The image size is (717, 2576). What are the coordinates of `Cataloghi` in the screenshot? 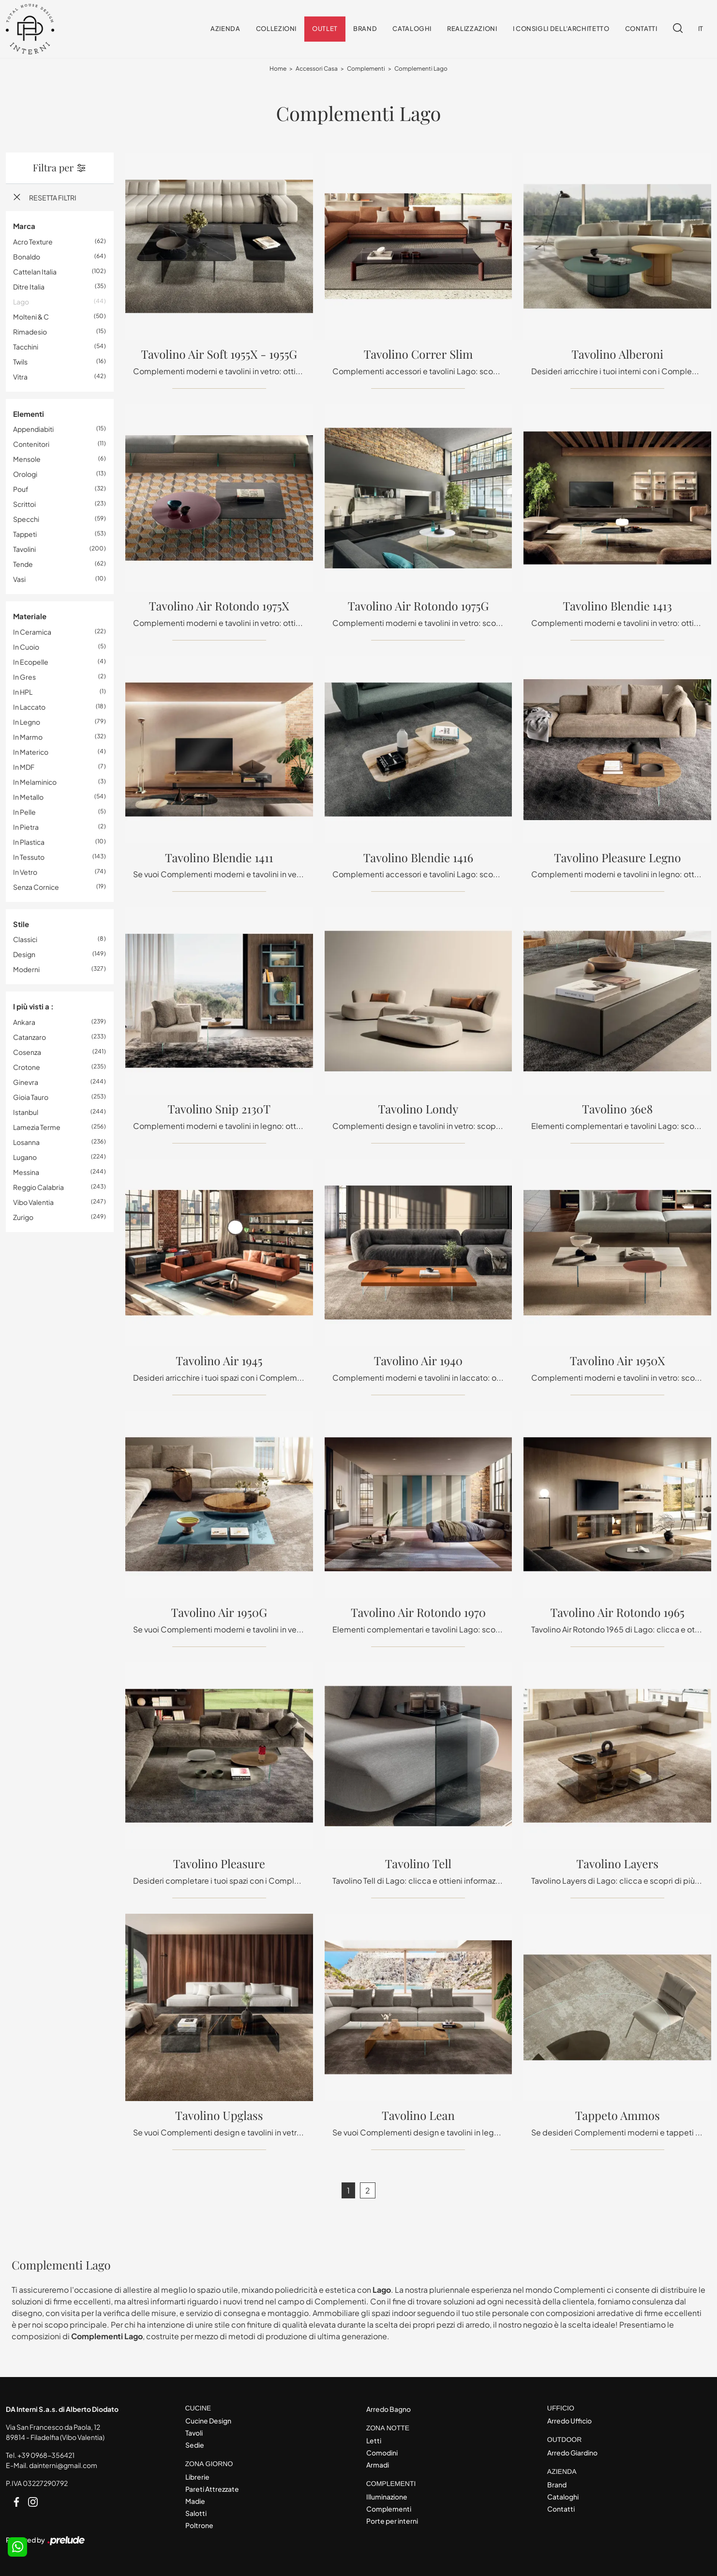 It's located at (412, 29).